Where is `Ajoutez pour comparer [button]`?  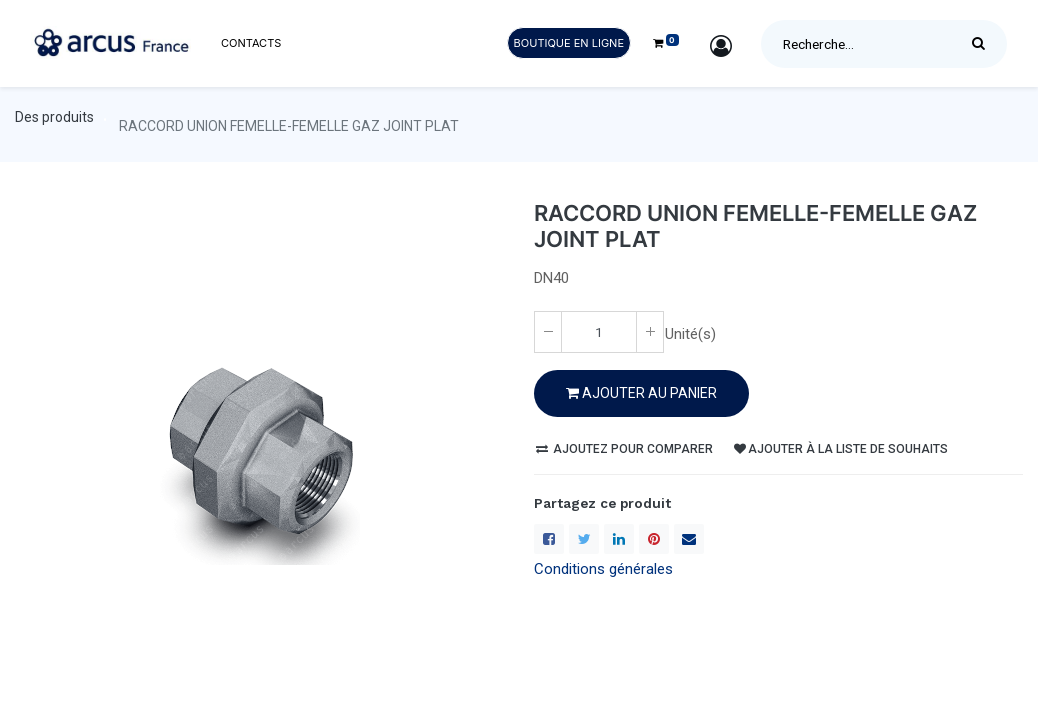
Ajoutez pour comparer [button] is located at coordinates (624, 449).